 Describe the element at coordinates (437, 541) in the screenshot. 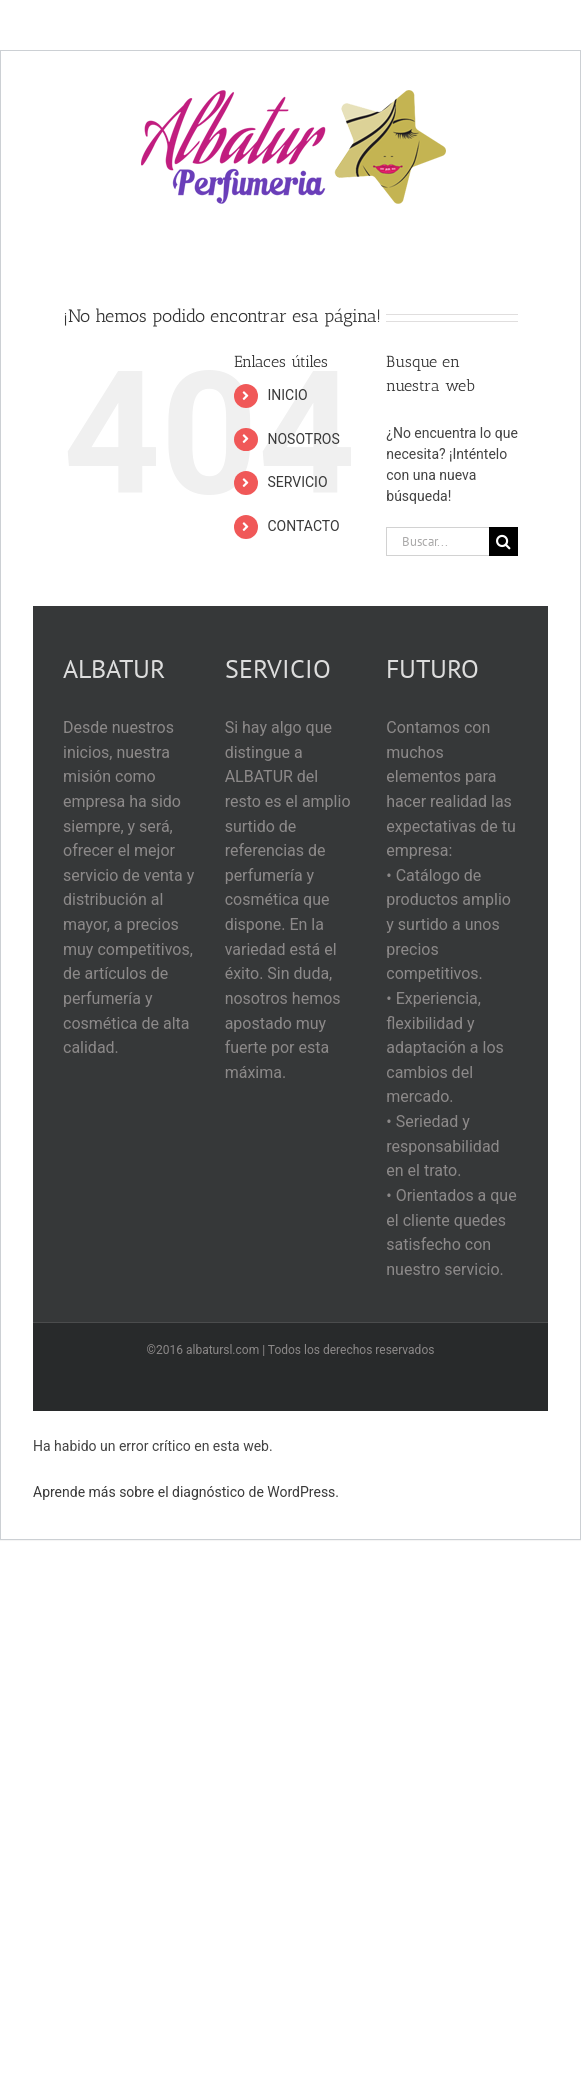

I see `[Buscar...]` at that location.